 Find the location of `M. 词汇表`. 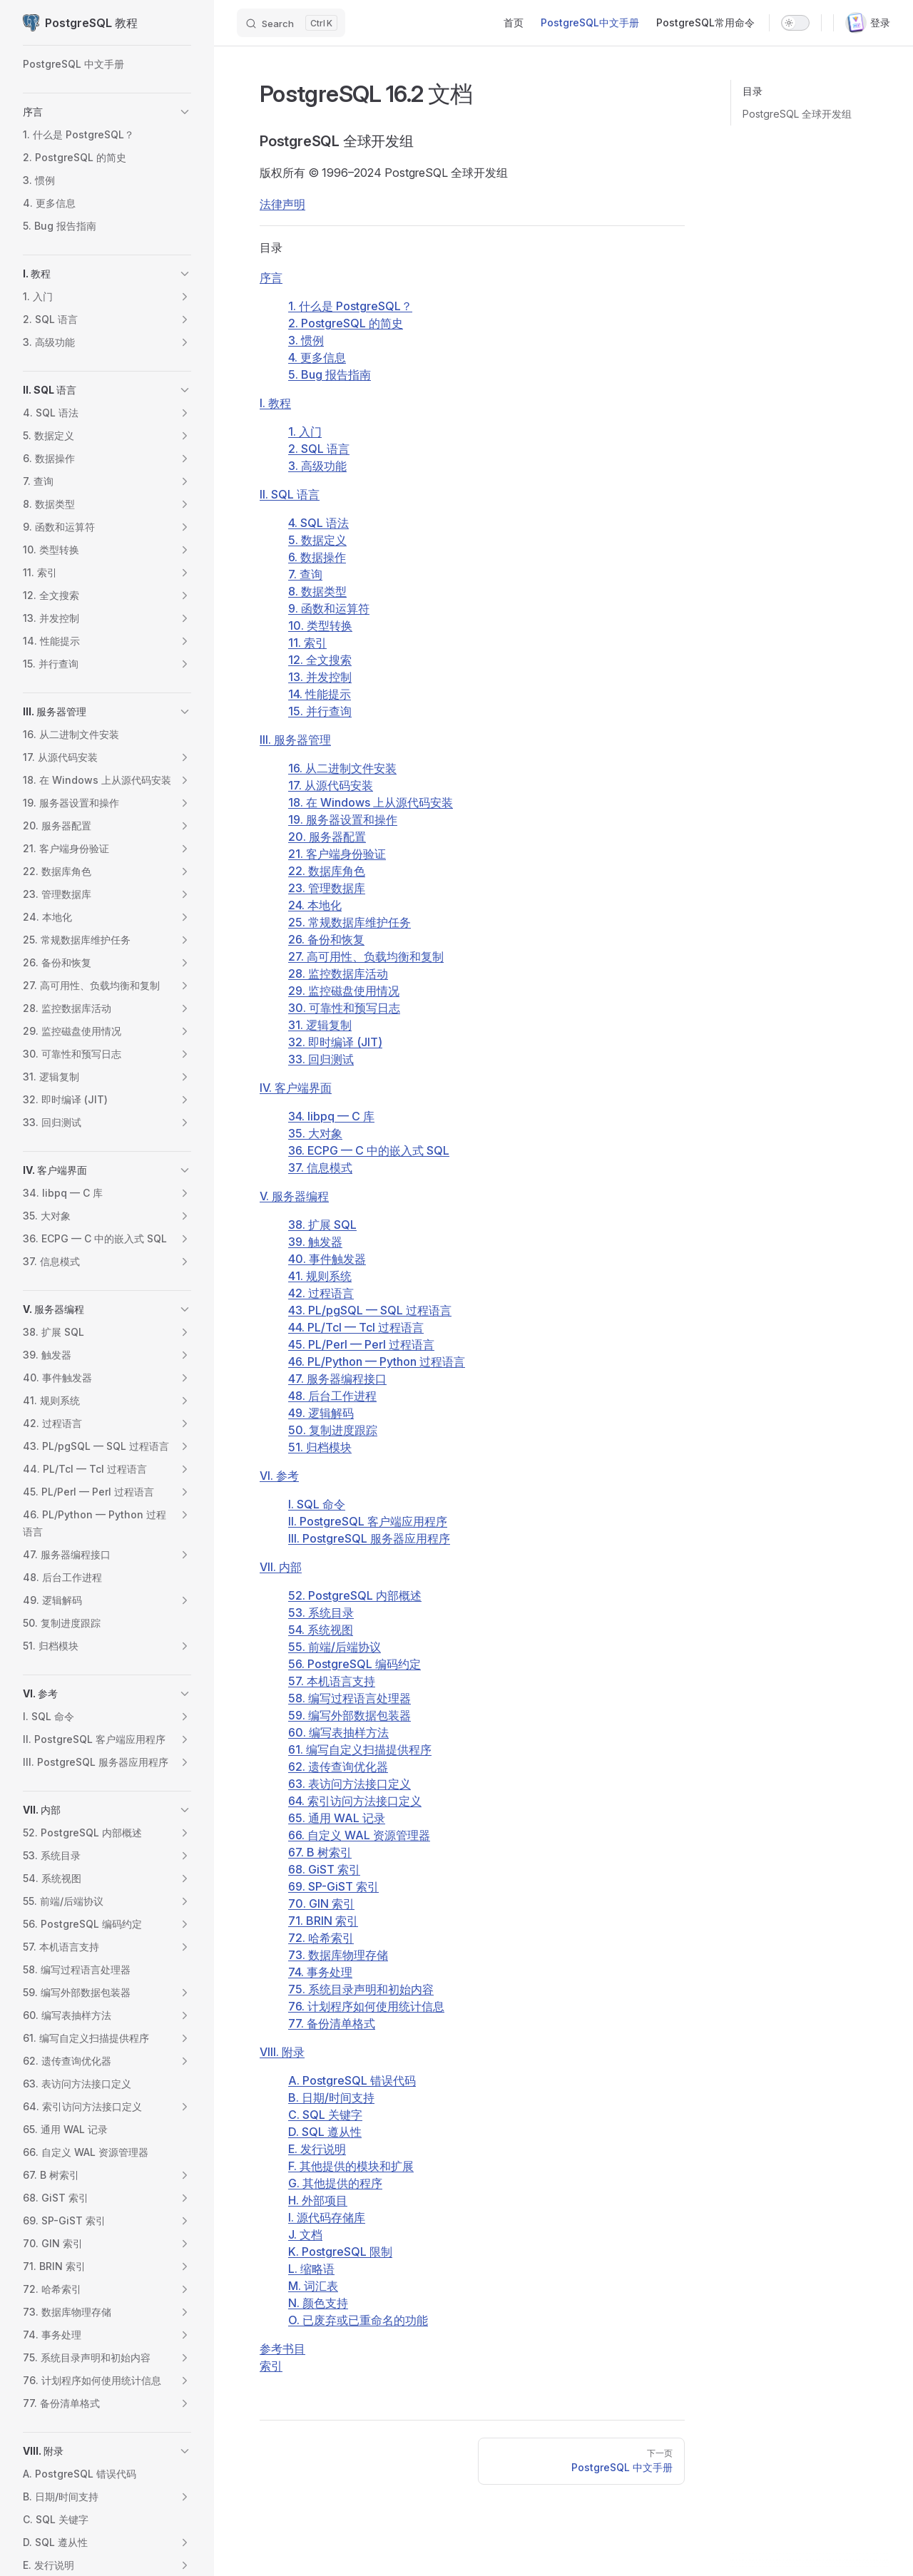

M. 词汇表 is located at coordinates (313, 2286).